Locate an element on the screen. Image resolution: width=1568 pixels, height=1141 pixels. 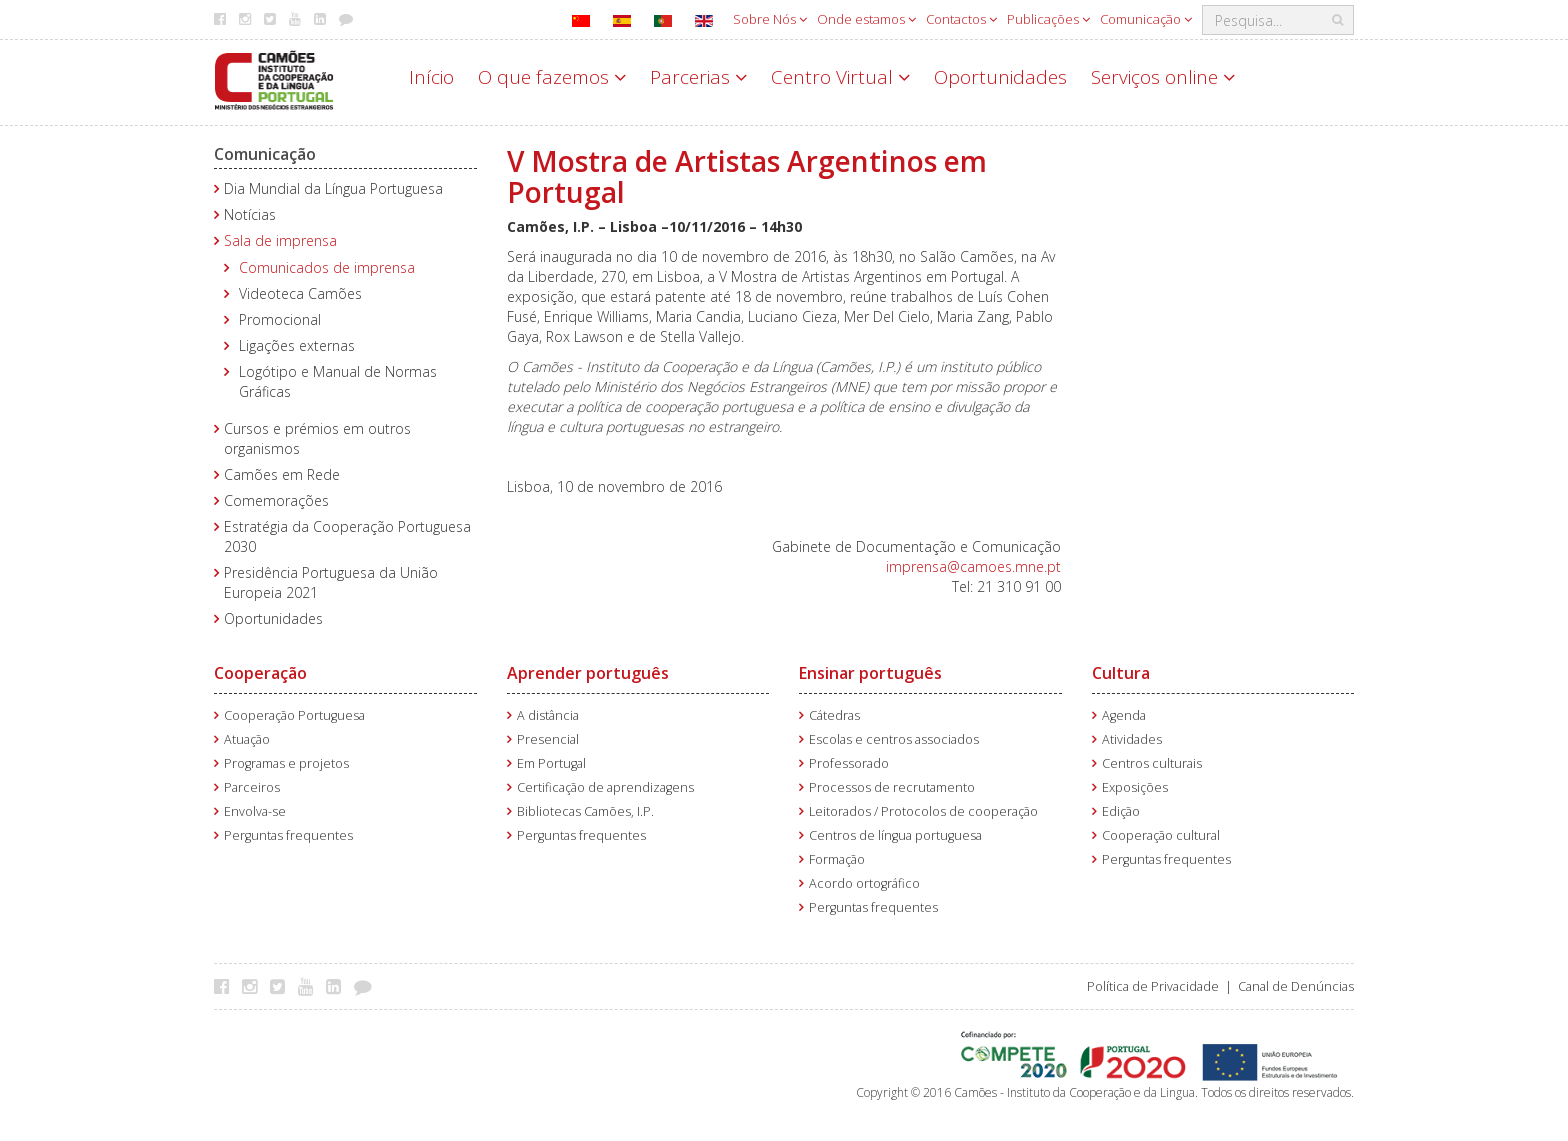
A distância is located at coordinates (548, 715).